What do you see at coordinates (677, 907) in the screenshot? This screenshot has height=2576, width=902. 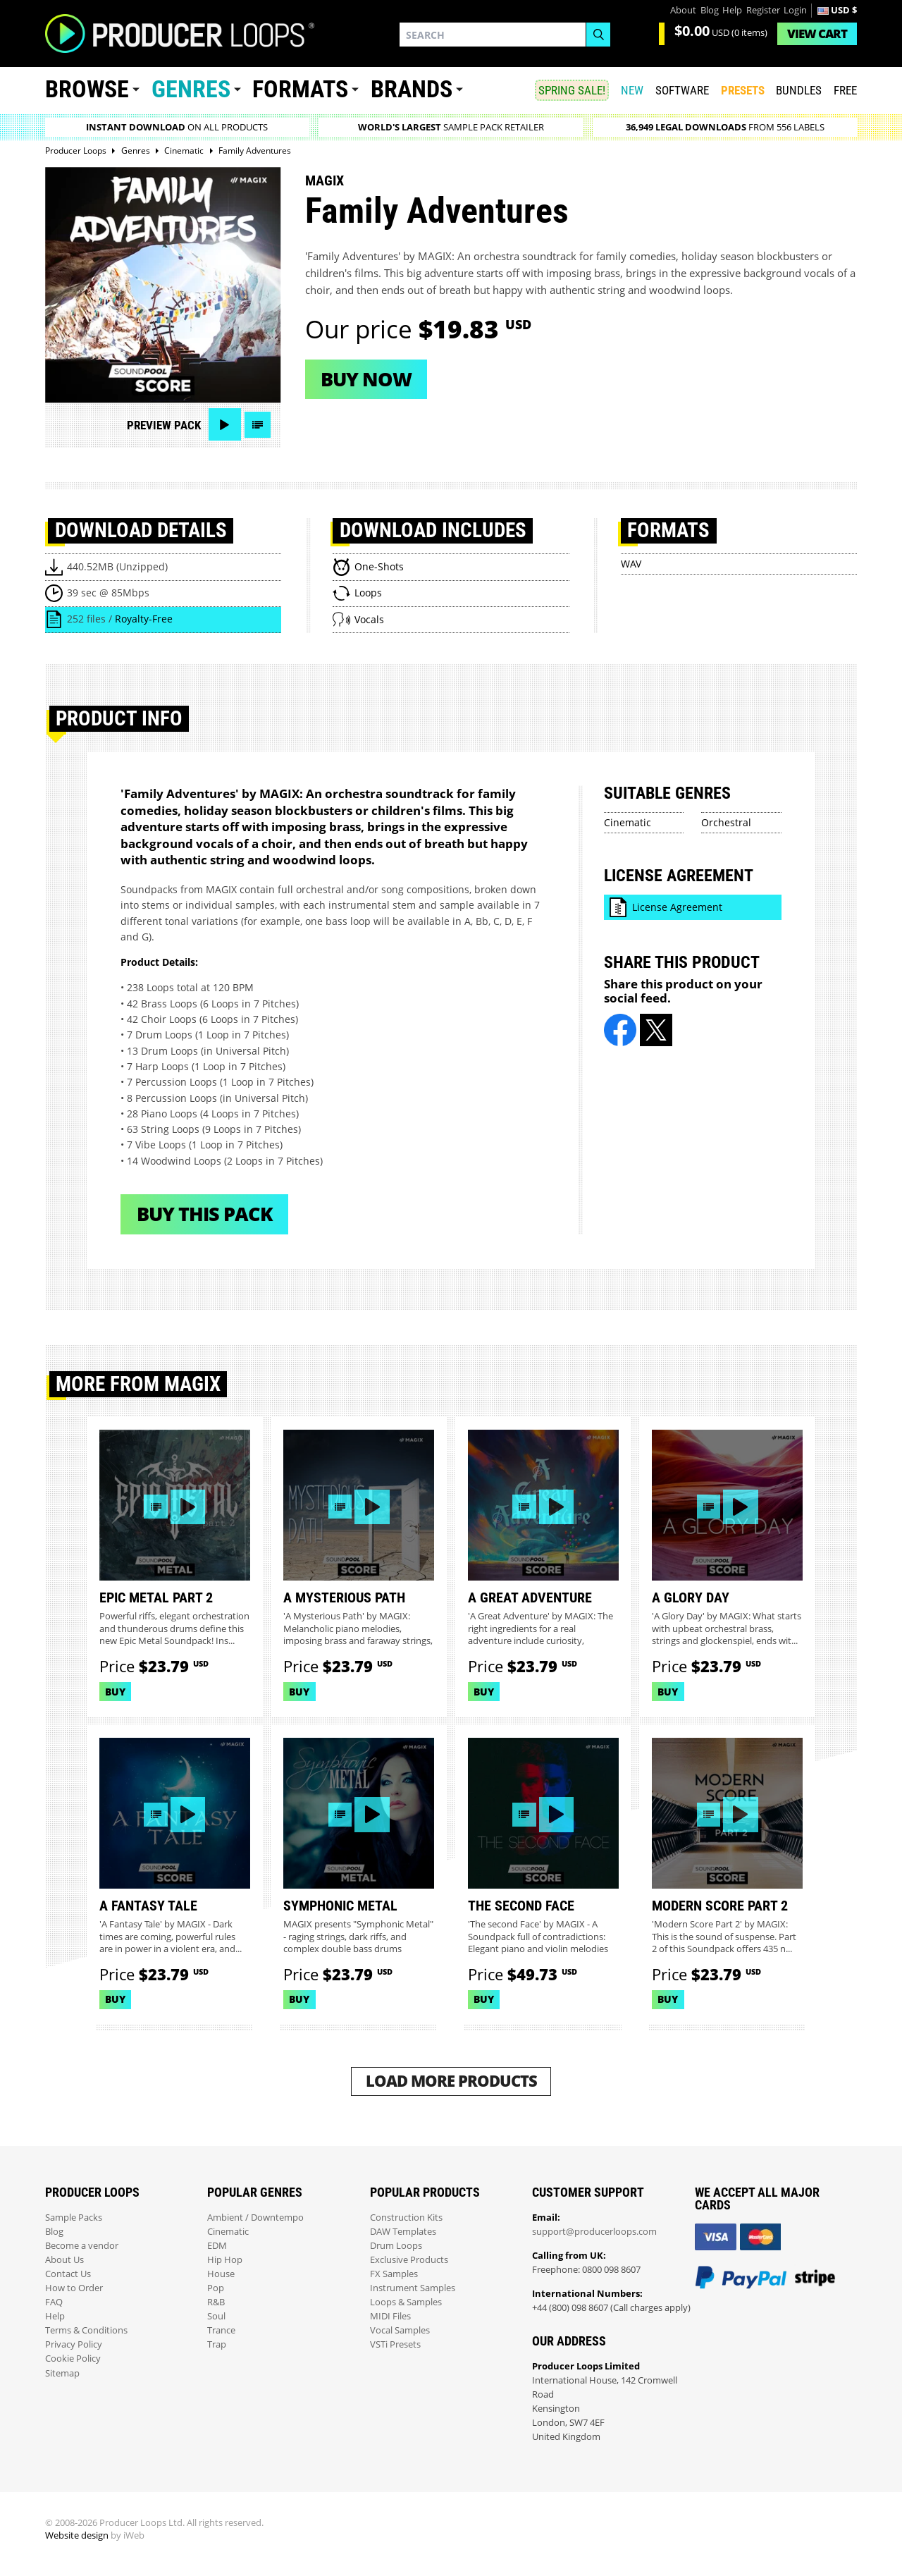 I see `License Agreement` at bounding box center [677, 907].